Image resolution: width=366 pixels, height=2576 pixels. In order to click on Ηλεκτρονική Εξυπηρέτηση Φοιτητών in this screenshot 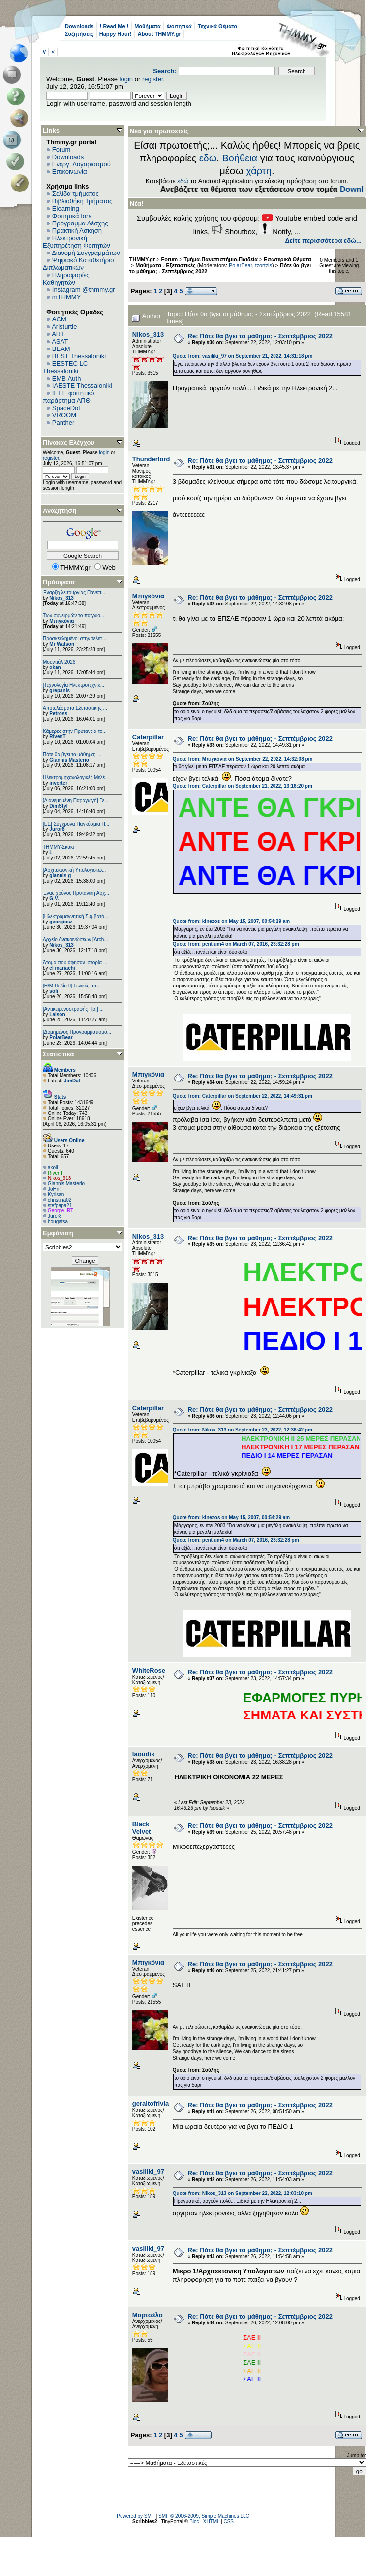, I will do `click(76, 241)`.